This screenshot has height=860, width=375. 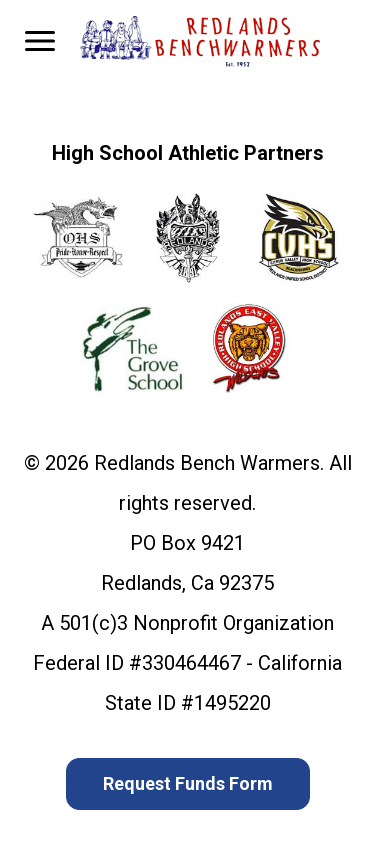 I want to click on Request Funds Form, so click(x=188, y=783).